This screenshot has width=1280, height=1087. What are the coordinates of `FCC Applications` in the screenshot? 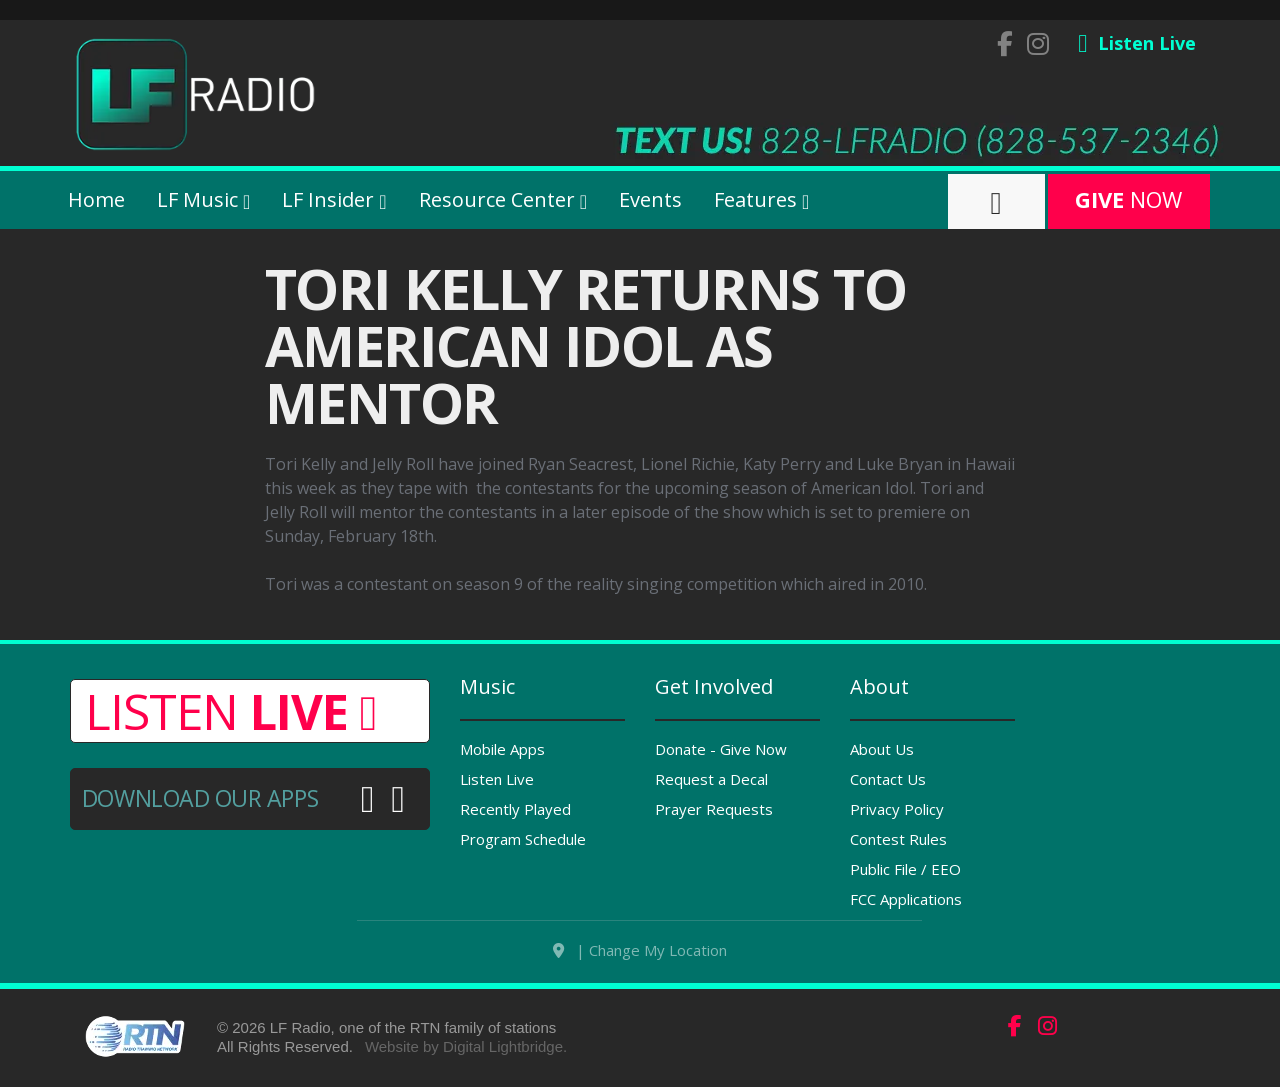 It's located at (906, 899).